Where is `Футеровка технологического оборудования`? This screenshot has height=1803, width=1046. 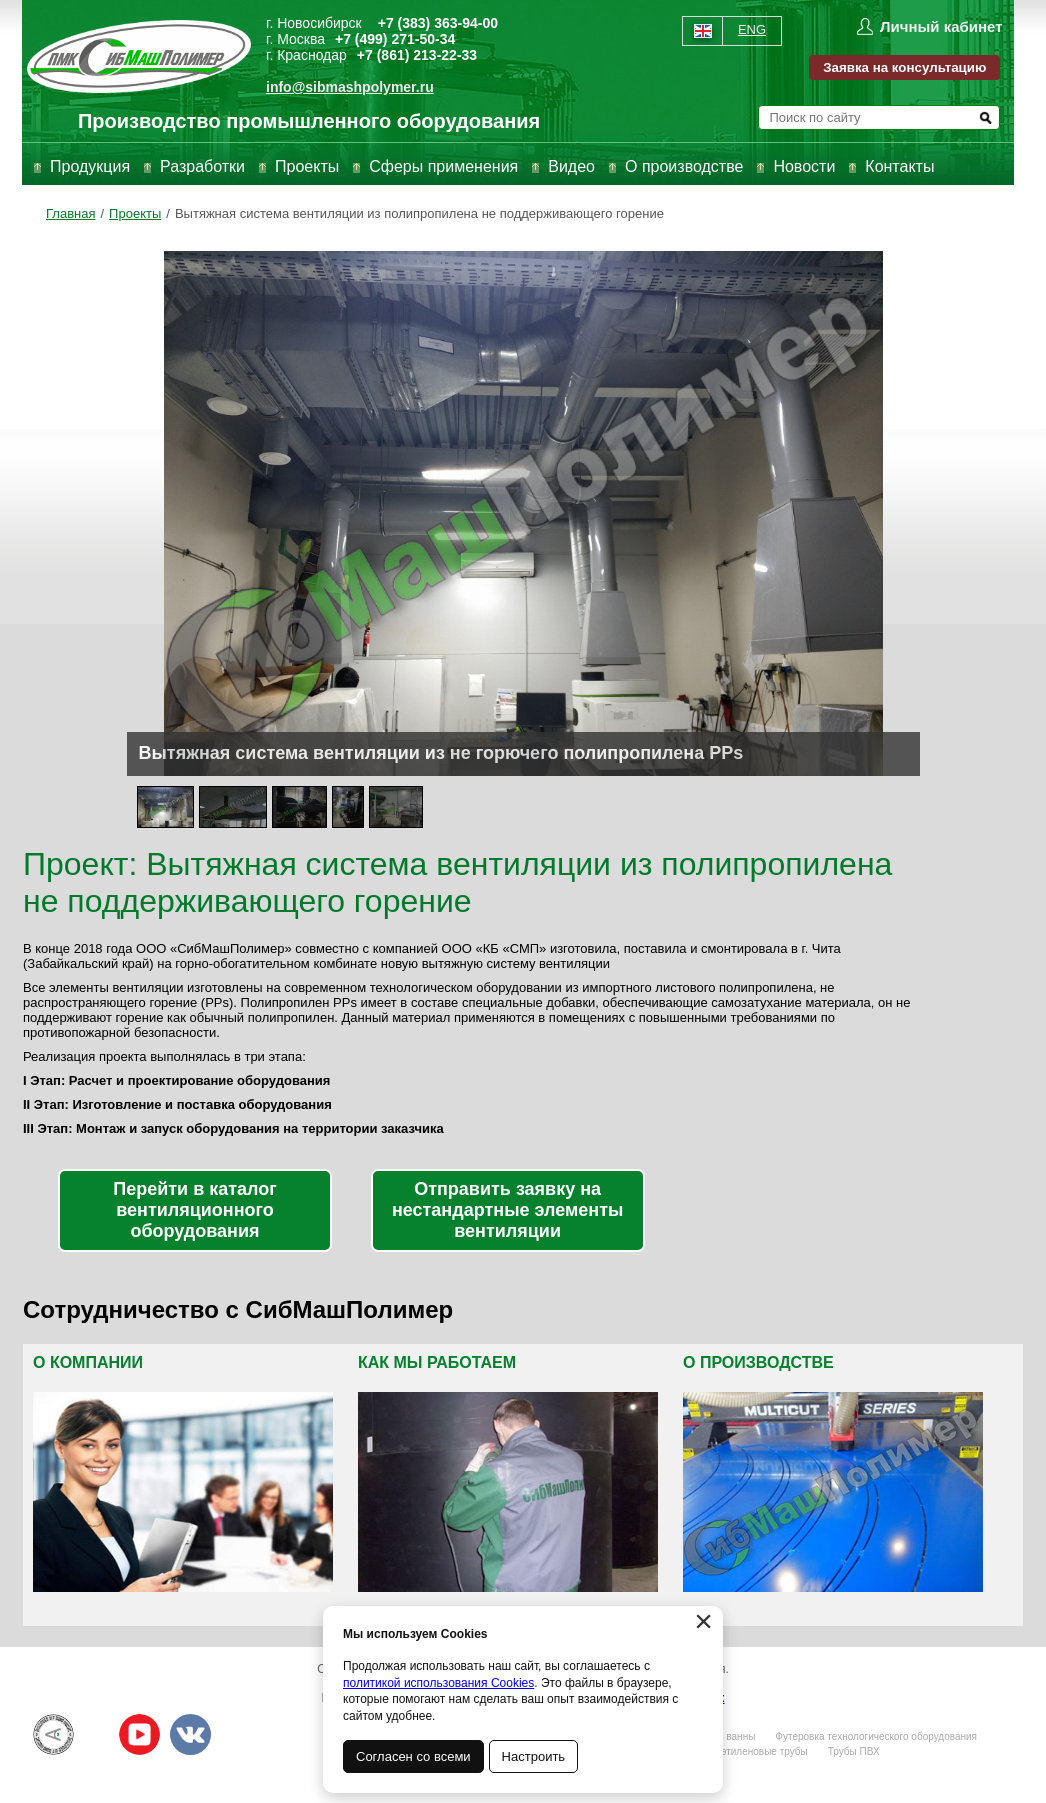
Футеровка технологического оборудования is located at coordinates (876, 1736).